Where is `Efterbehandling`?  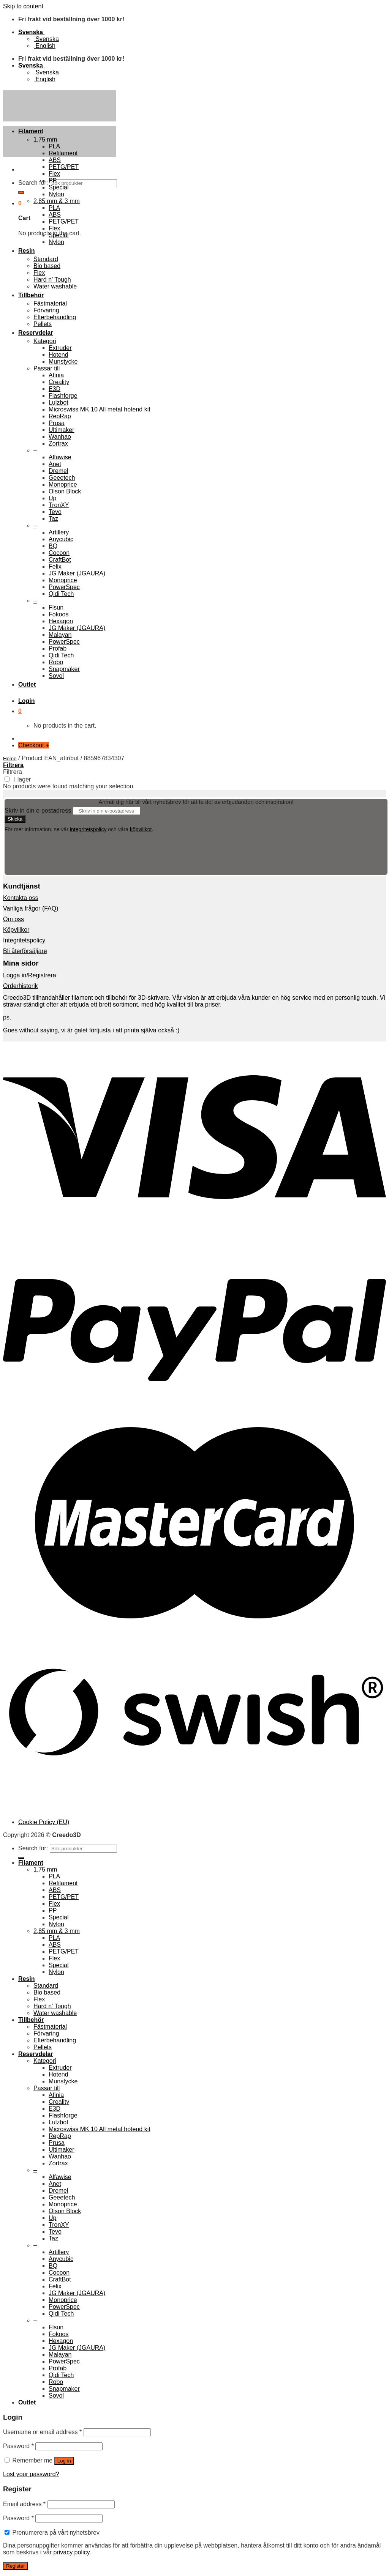 Efterbehandling is located at coordinates (54, 317).